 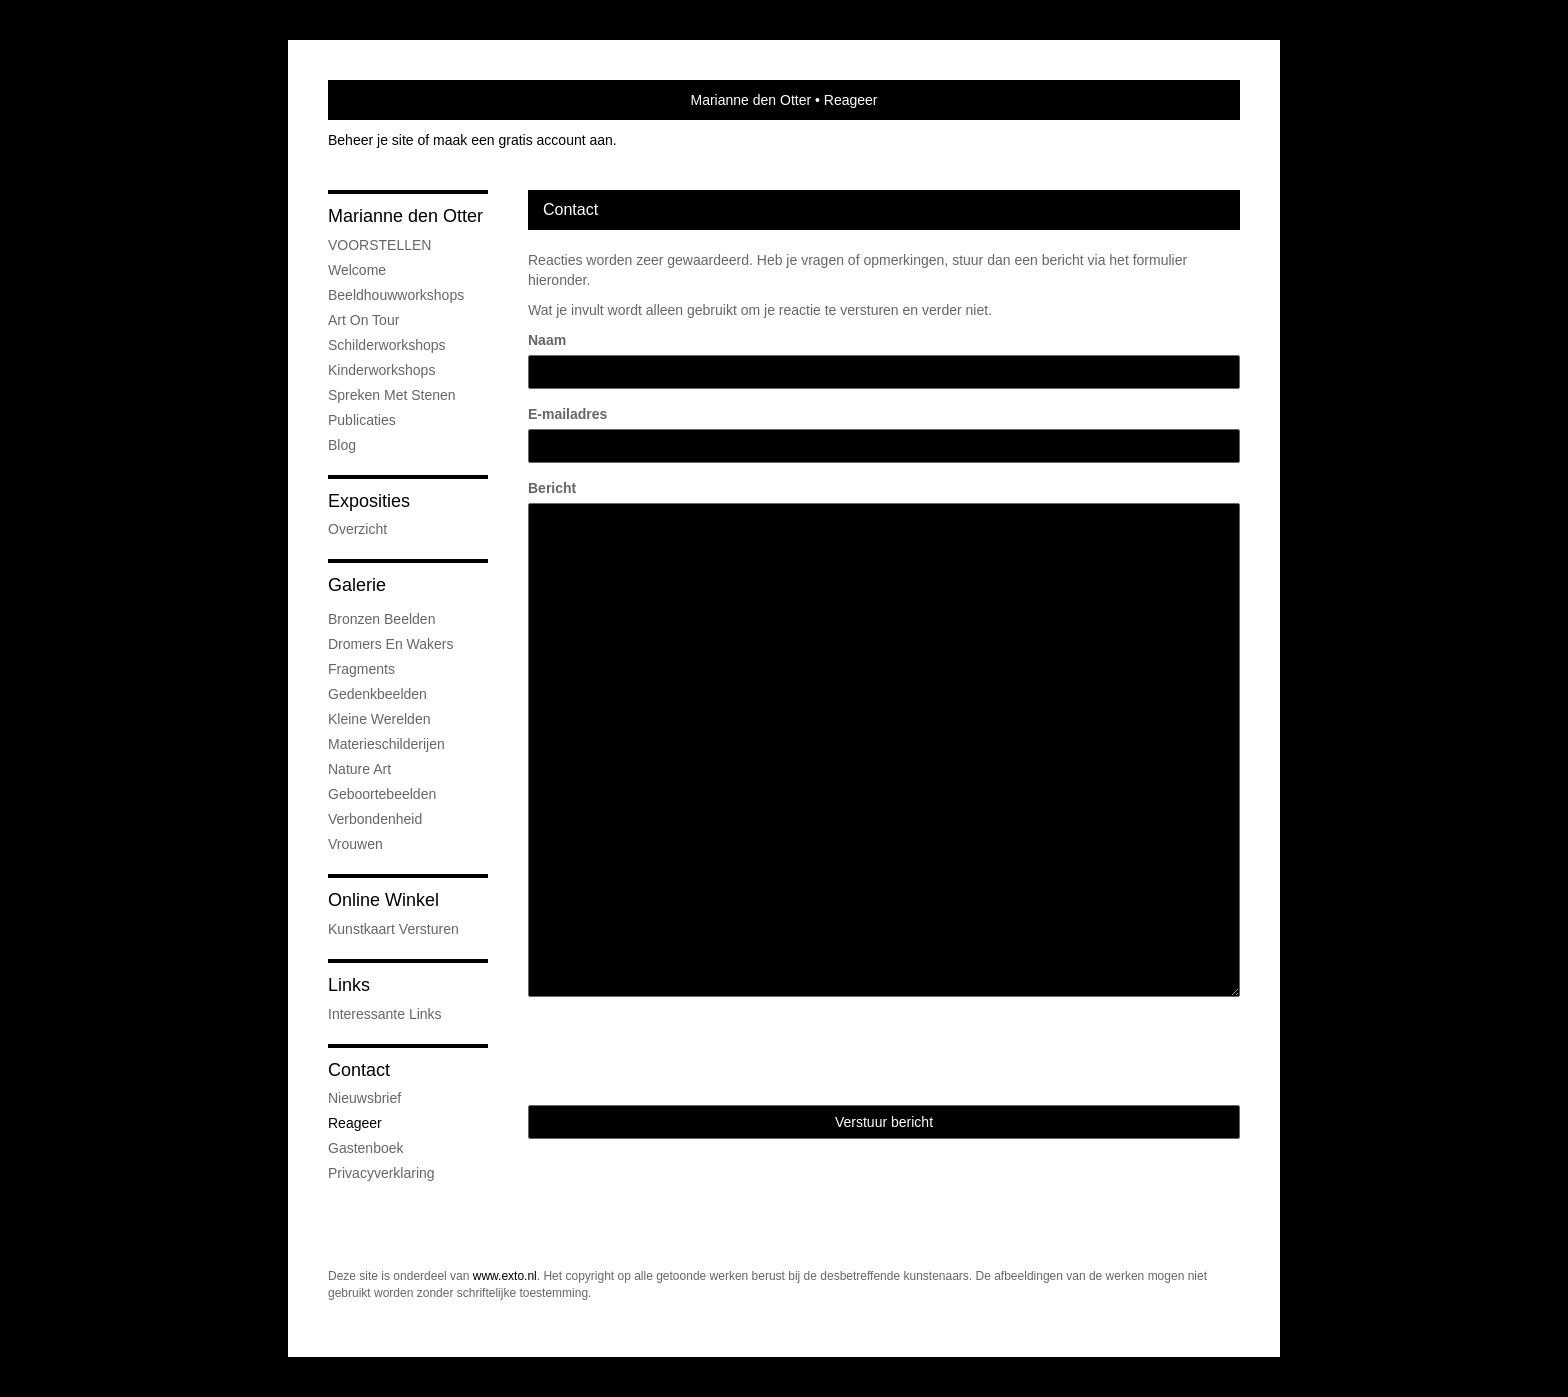 What do you see at coordinates (393, 929) in the screenshot?
I see `kunstkaart versturen` at bounding box center [393, 929].